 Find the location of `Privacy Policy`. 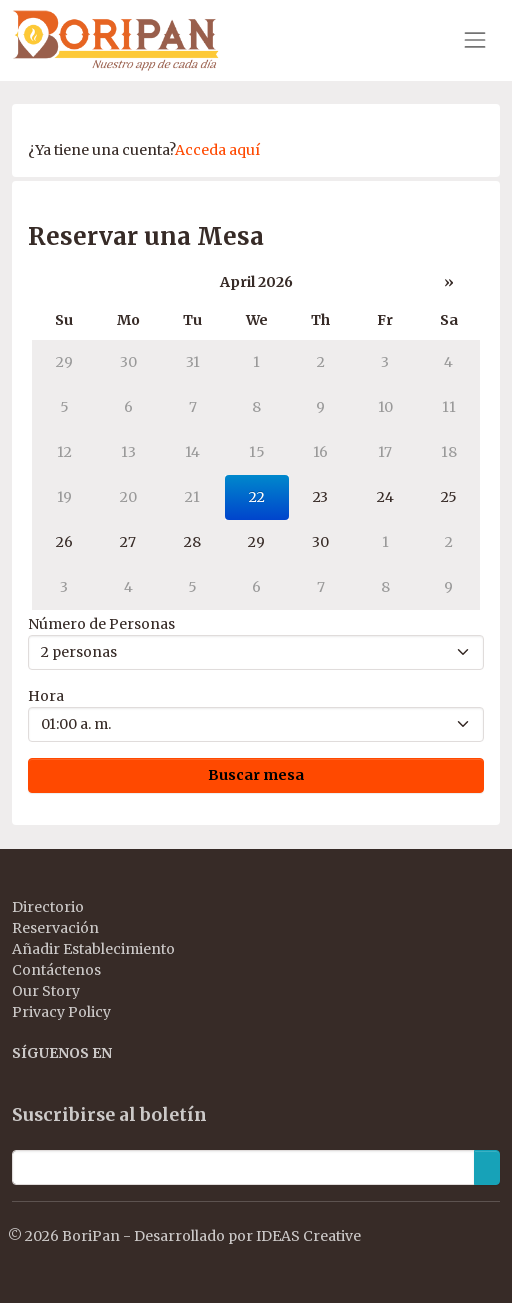

Privacy Policy is located at coordinates (61, 1012).